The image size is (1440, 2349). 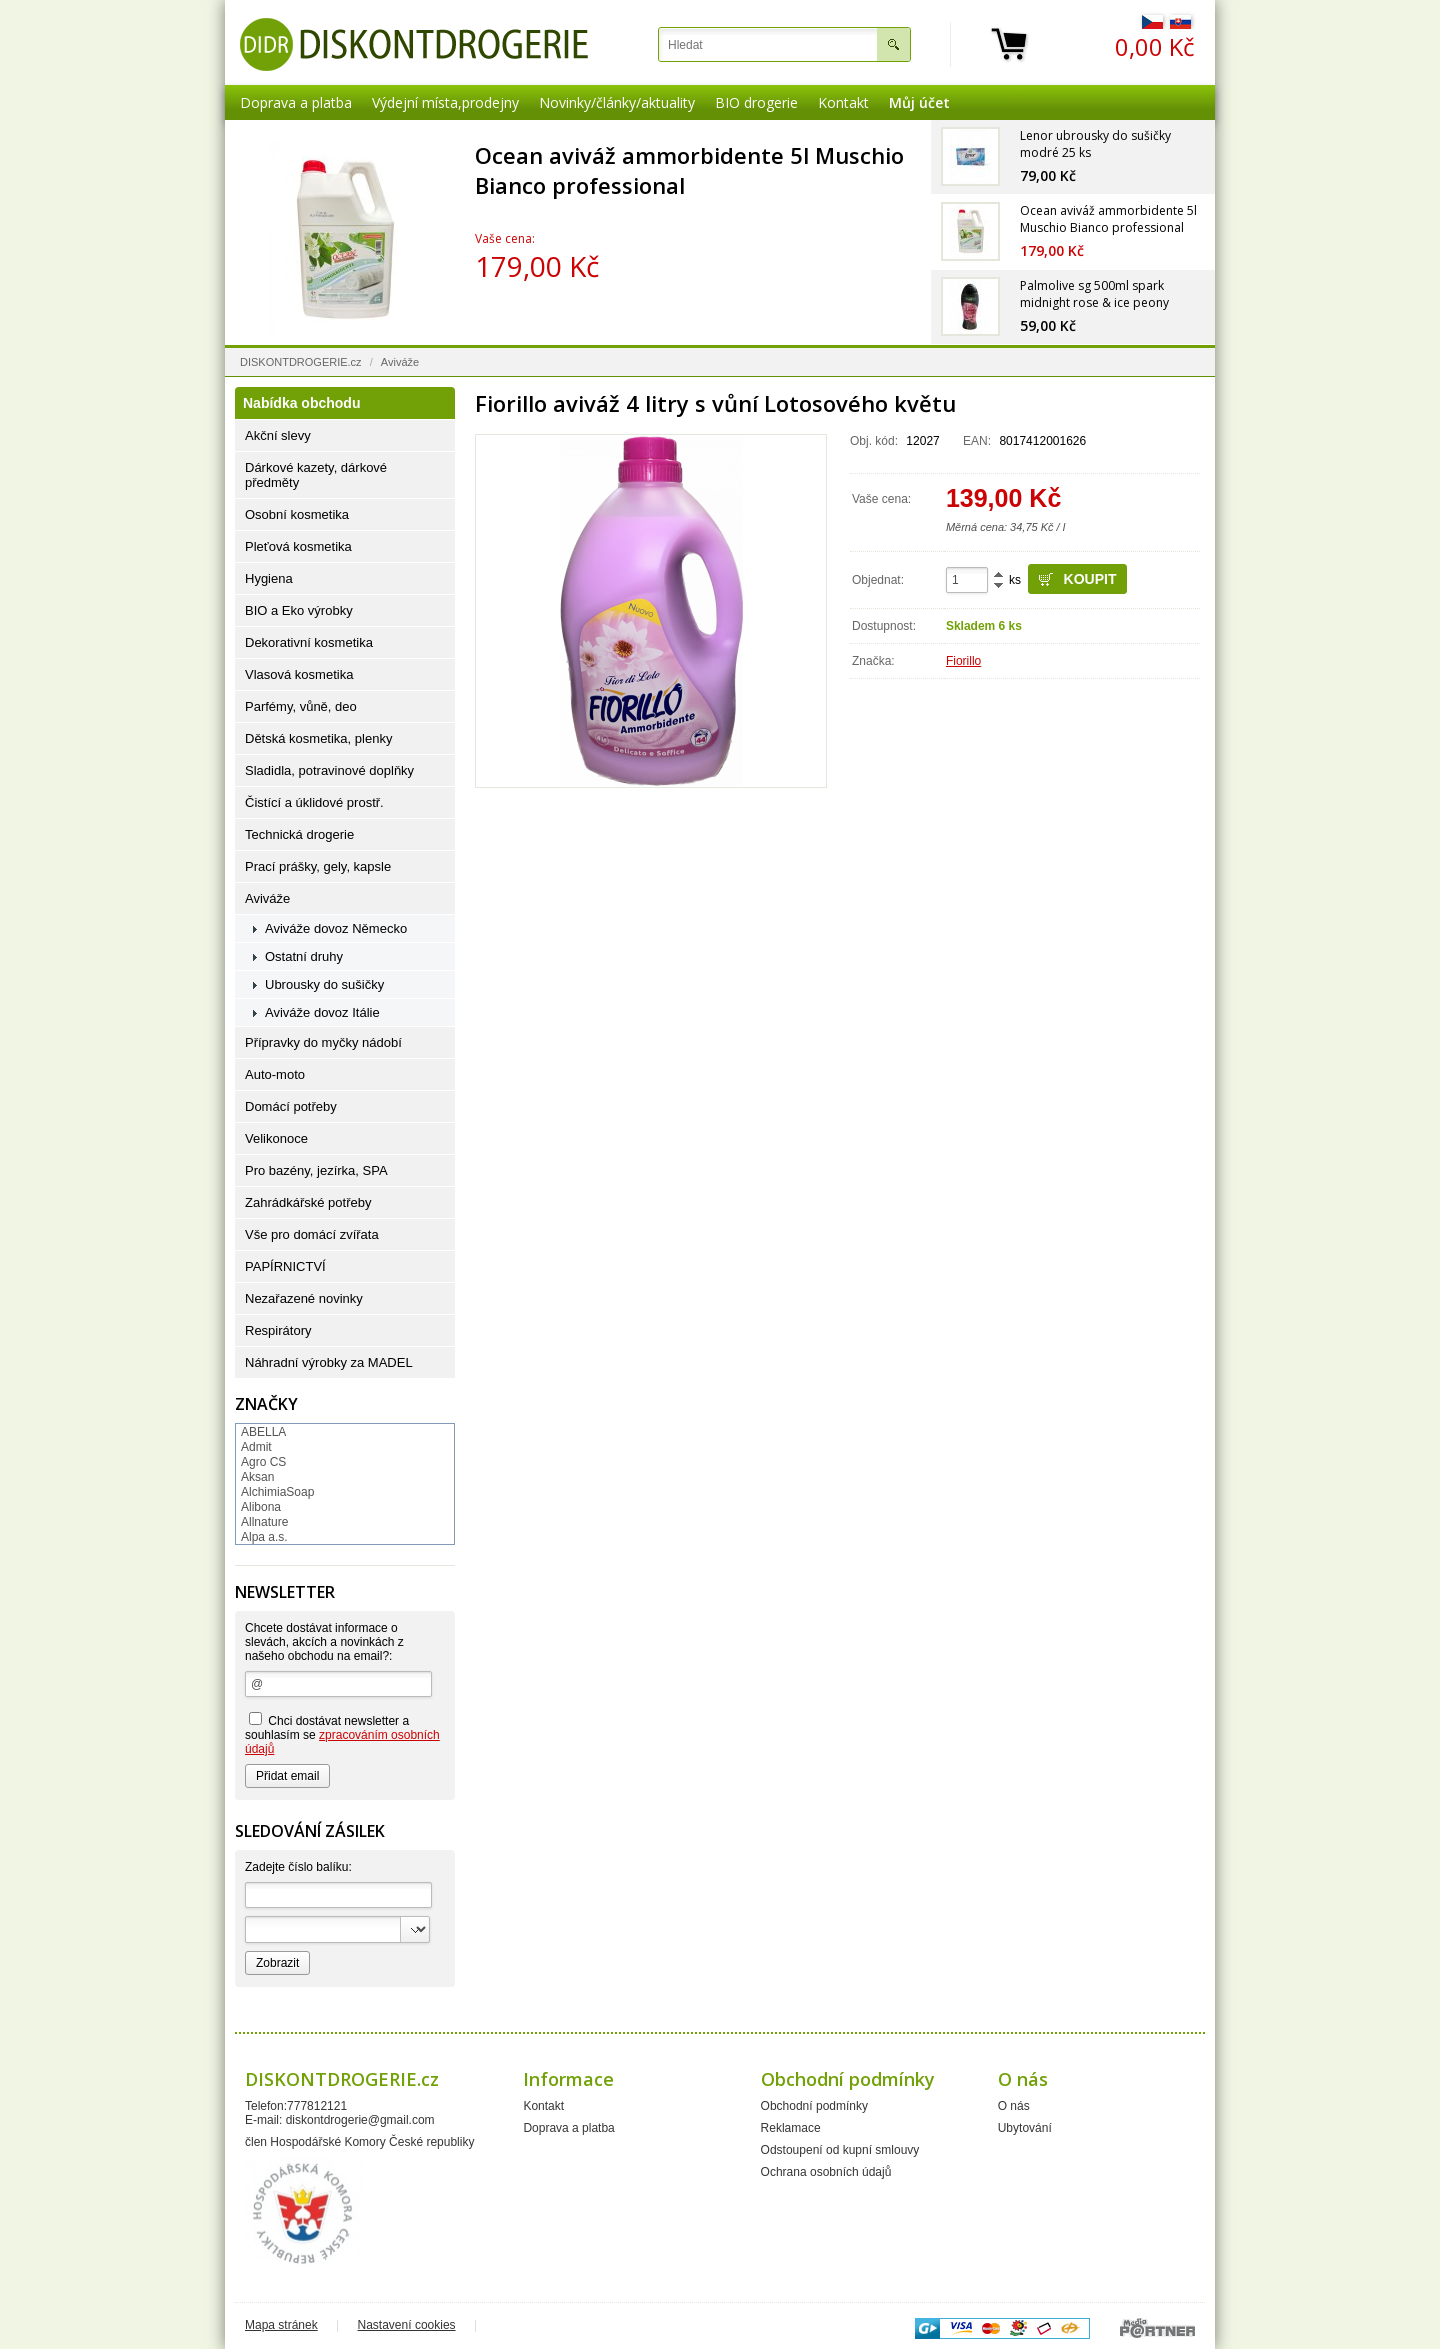 What do you see at coordinates (264, 1537) in the screenshot?
I see `Alpa a.s.` at bounding box center [264, 1537].